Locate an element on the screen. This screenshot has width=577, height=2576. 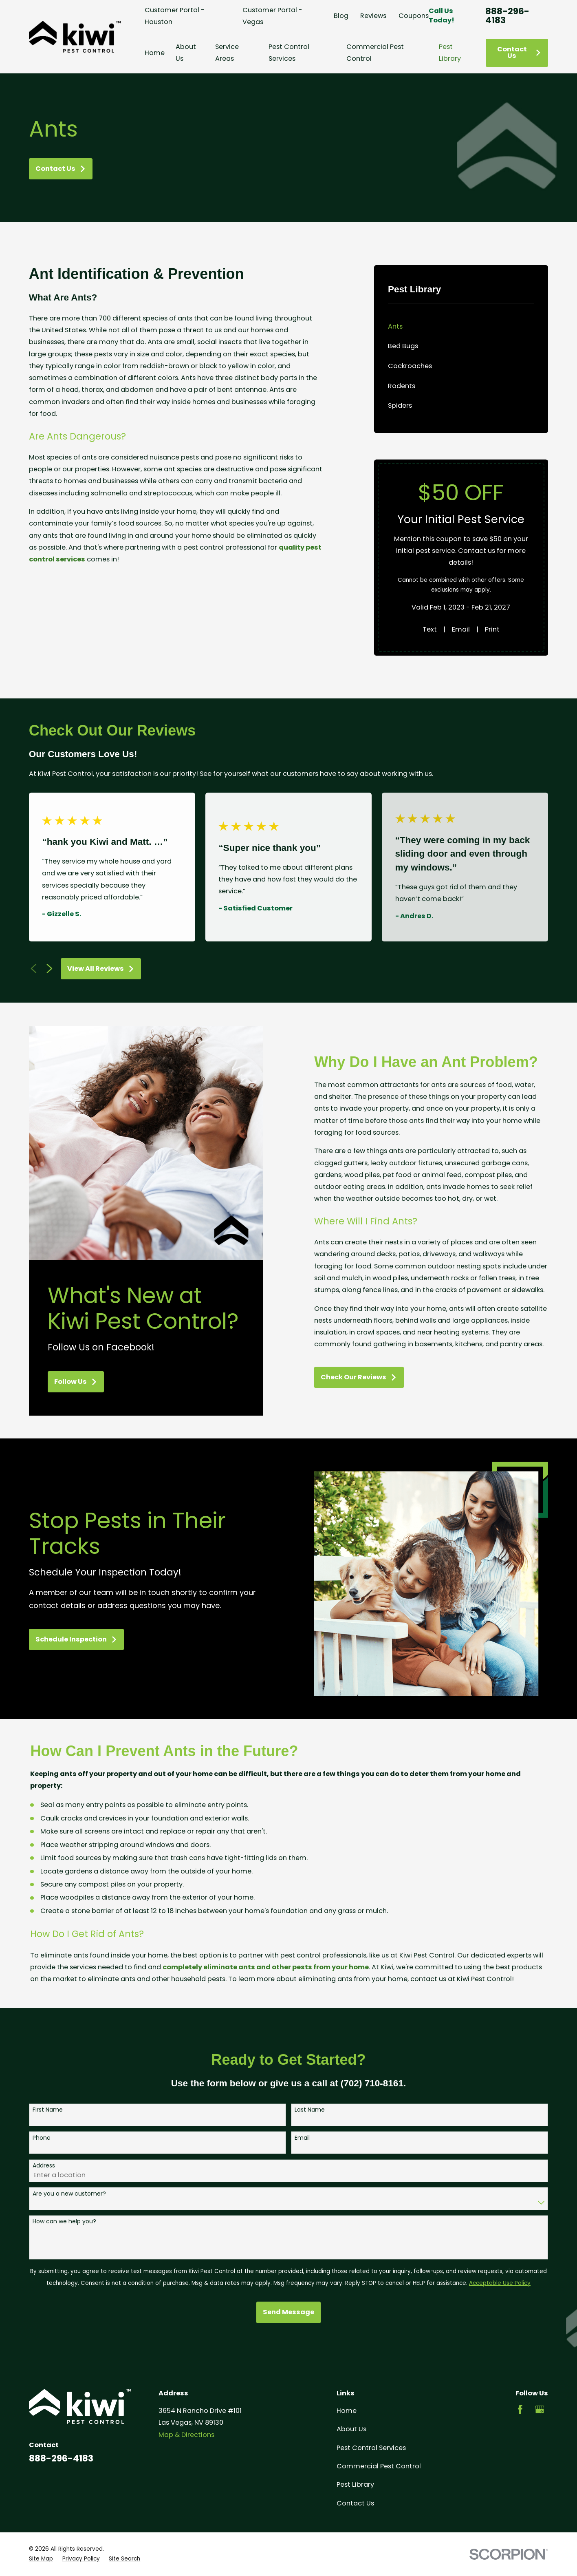
[menuitem] is located at coordinates (461, 326).